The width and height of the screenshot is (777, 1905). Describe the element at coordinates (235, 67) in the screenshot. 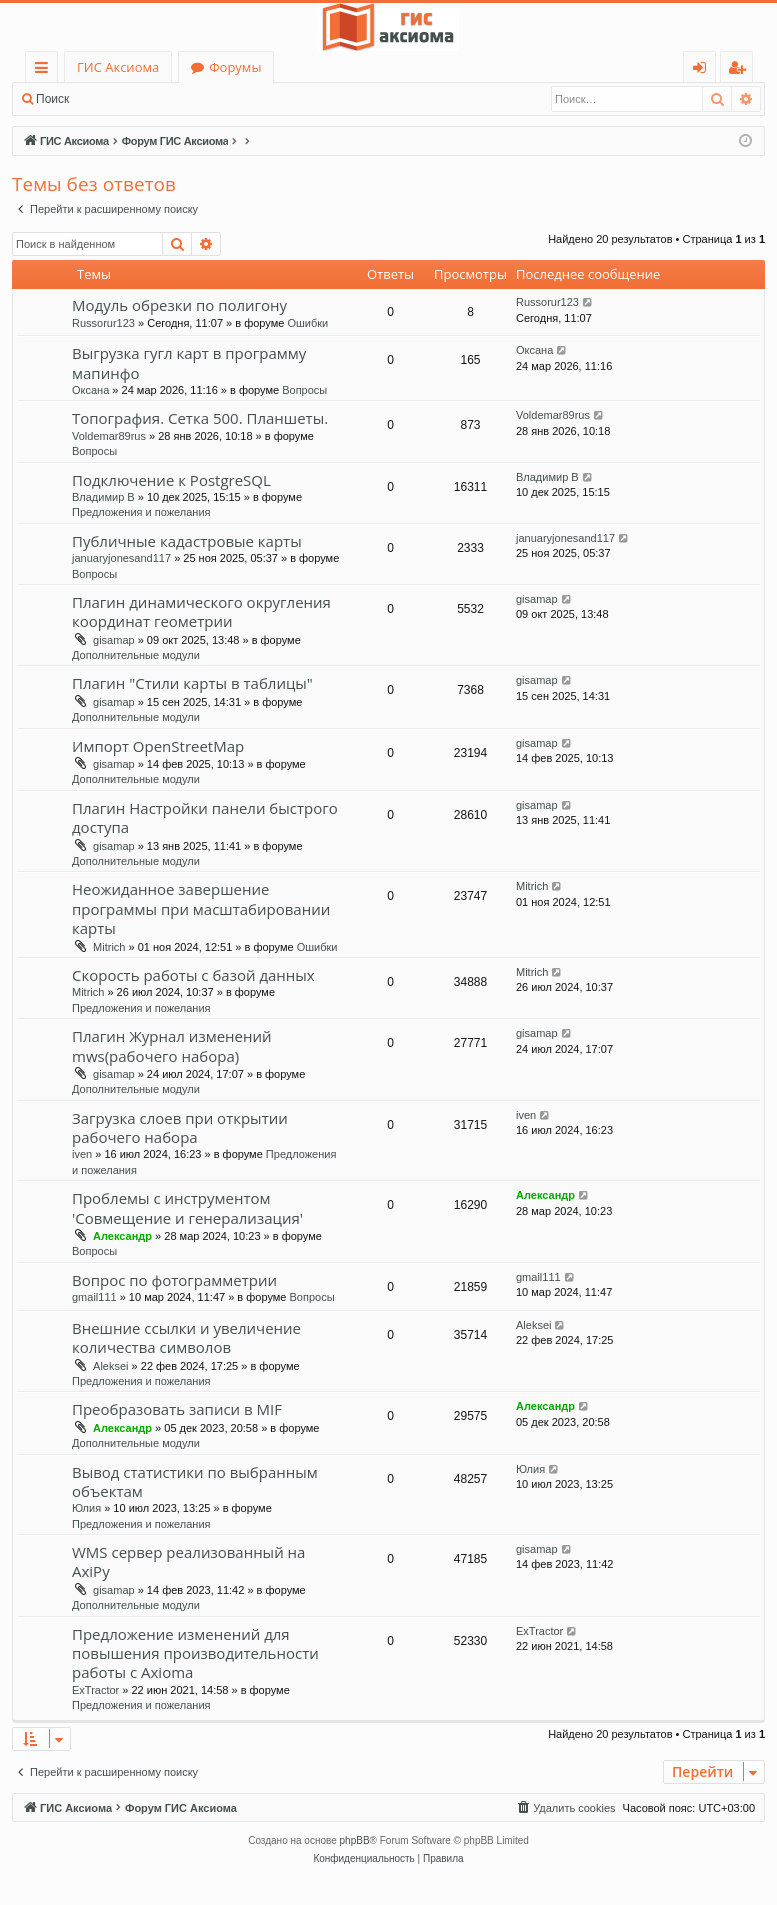

I see `Форумы` at that location.